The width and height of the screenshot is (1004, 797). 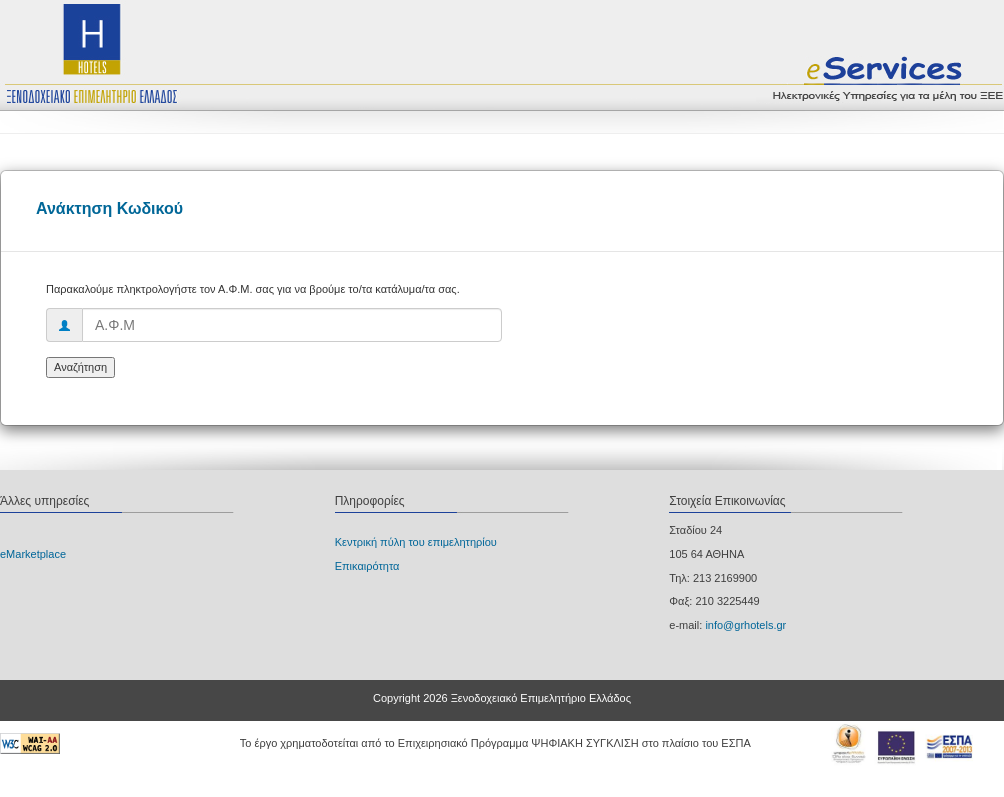 What do you see at coordinates (745, 625) in the screenshot?
I see `info@grhotels.gr` at bounding box center [745, 625].